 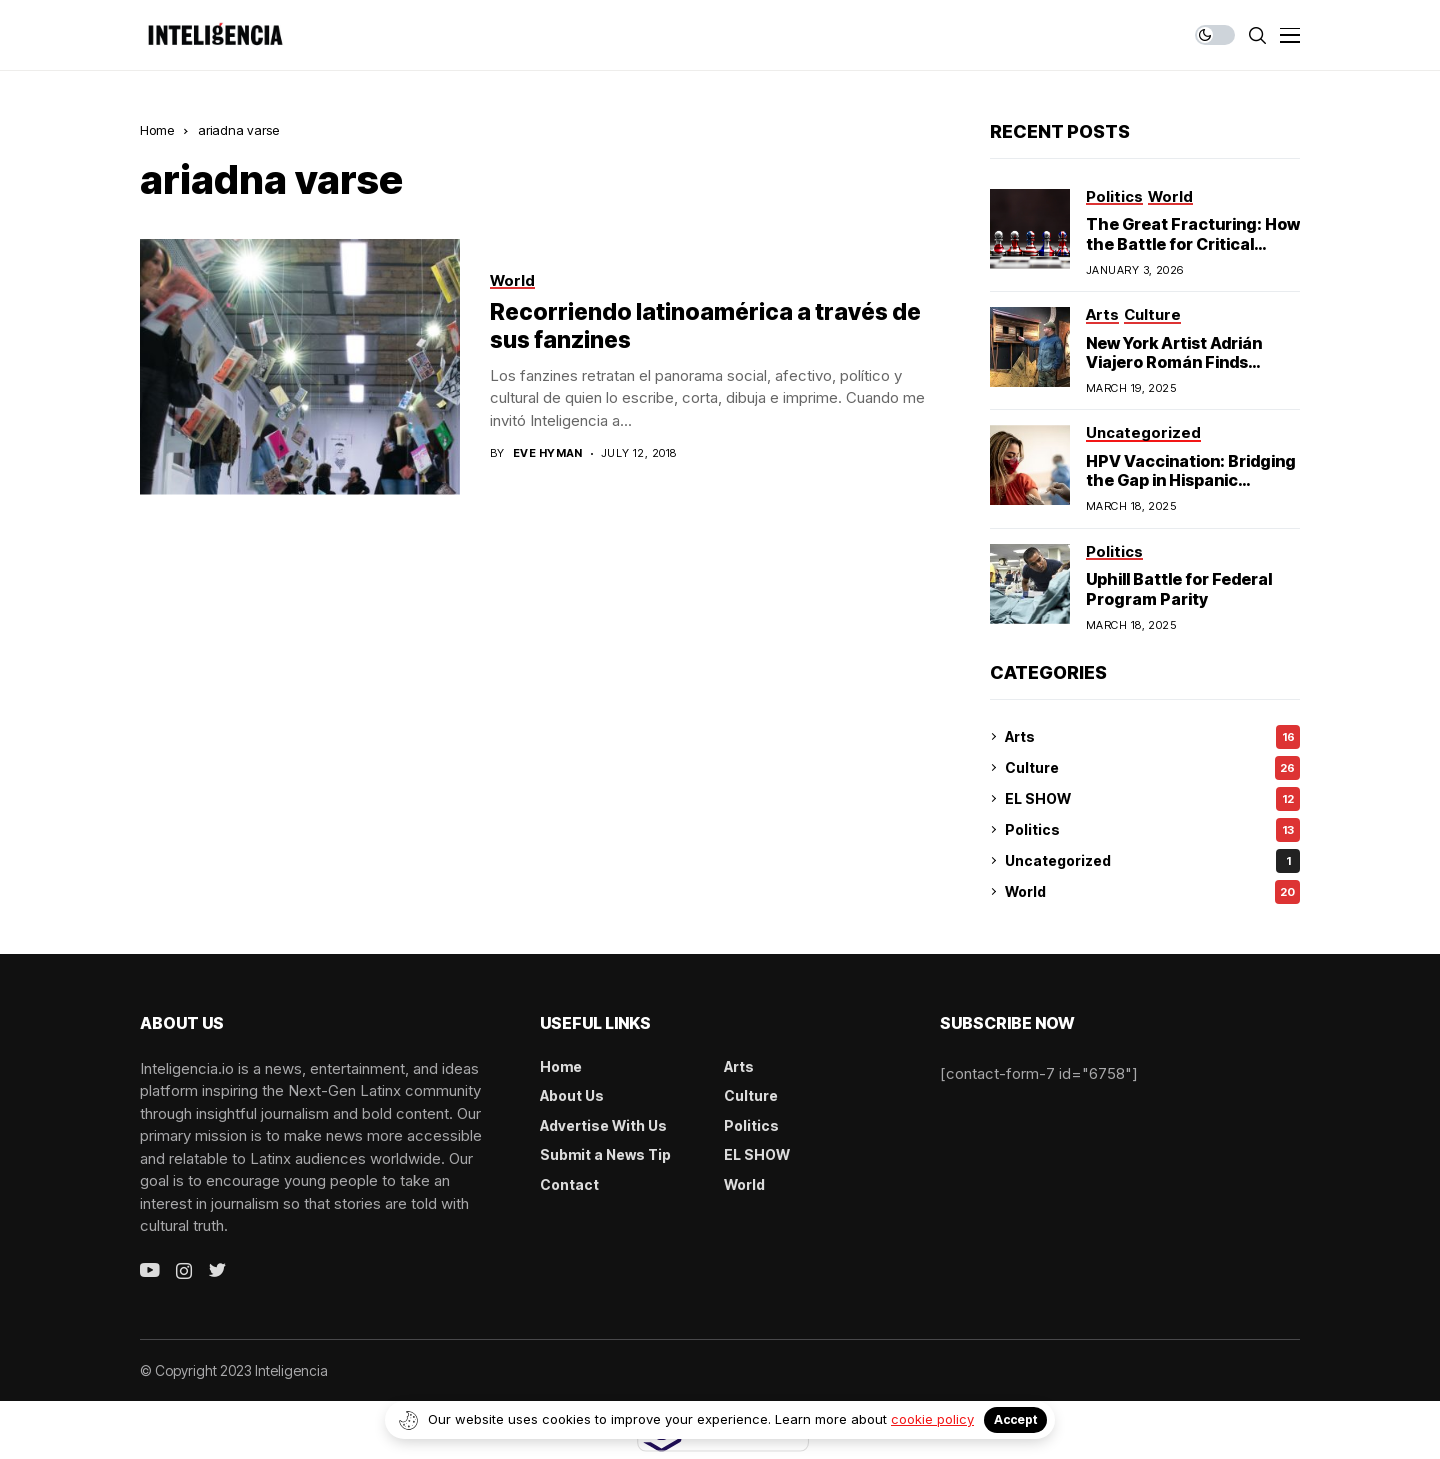 What do you see at coordinates (1152, 799) in the screenshot?
I see `EL SHOW` at bounding box center [1152, 799].